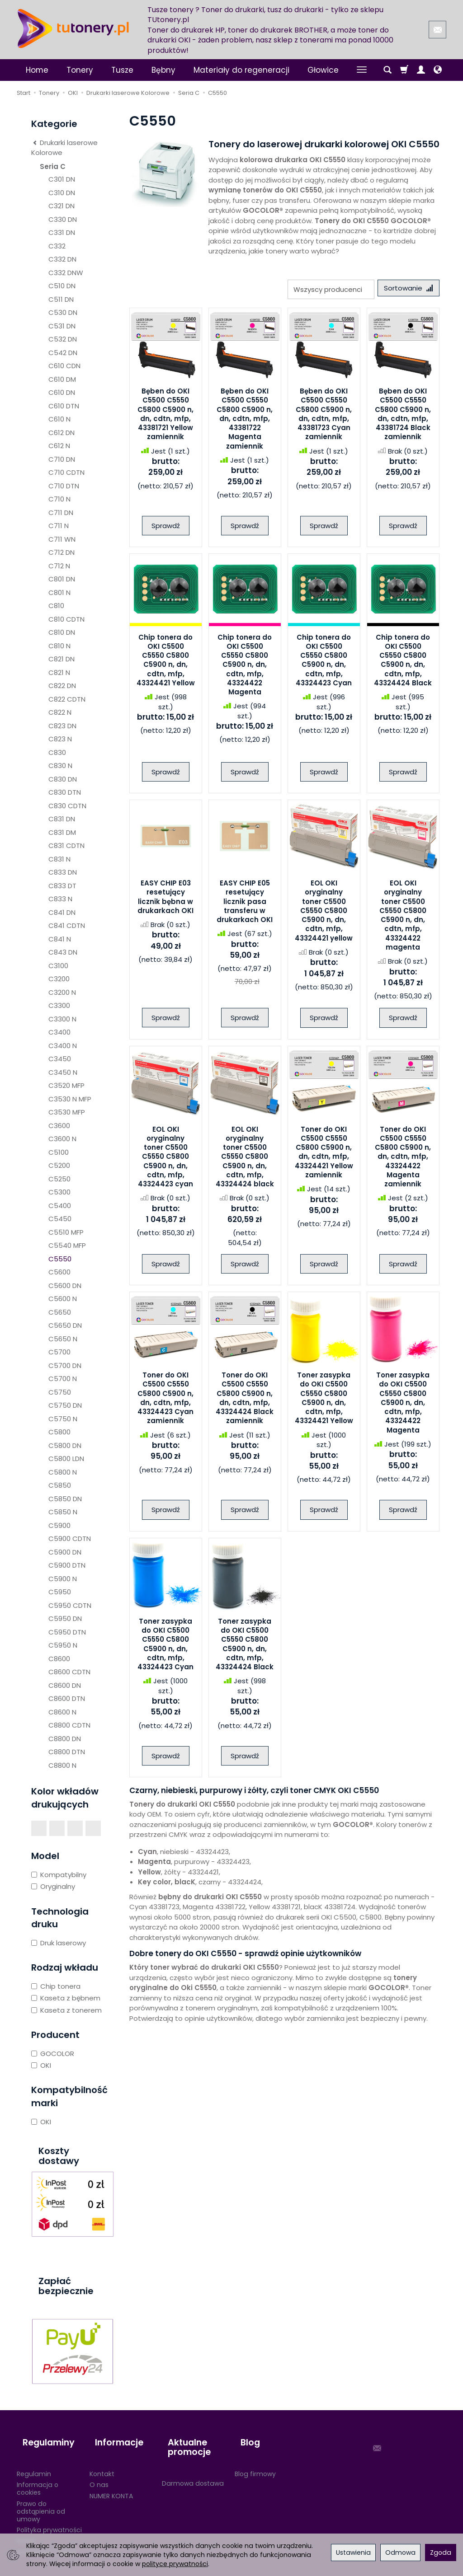 This screenshot has height=2576, width=463. Describe the element at coordinates (66, 925) in the screenshot. I see `C841 CDTN` at that location.